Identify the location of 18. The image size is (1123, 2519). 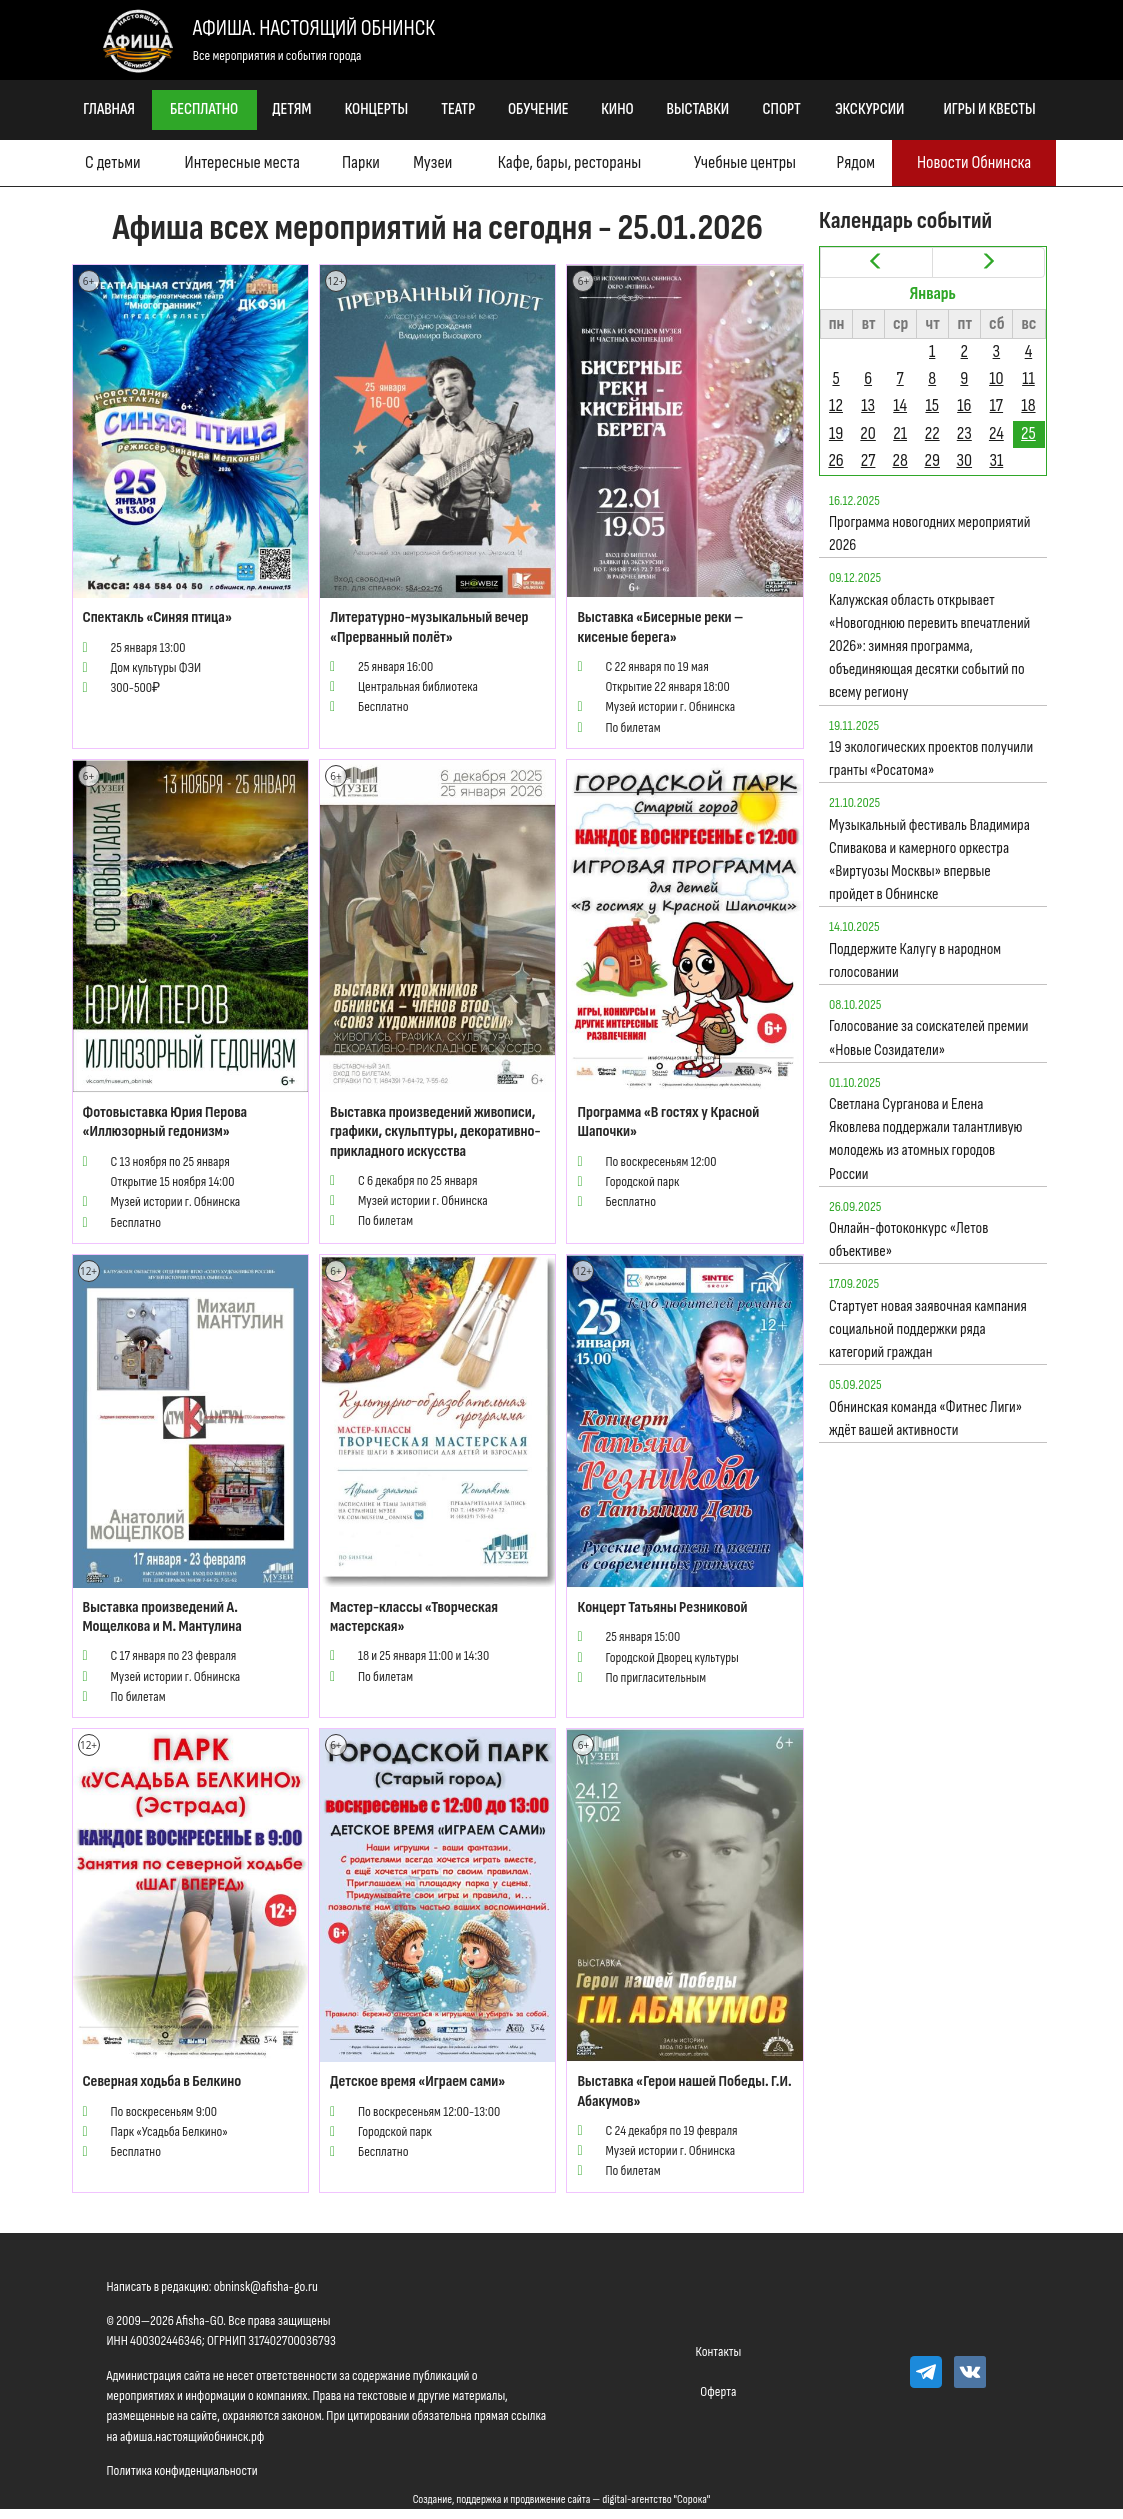
(1028, 405).